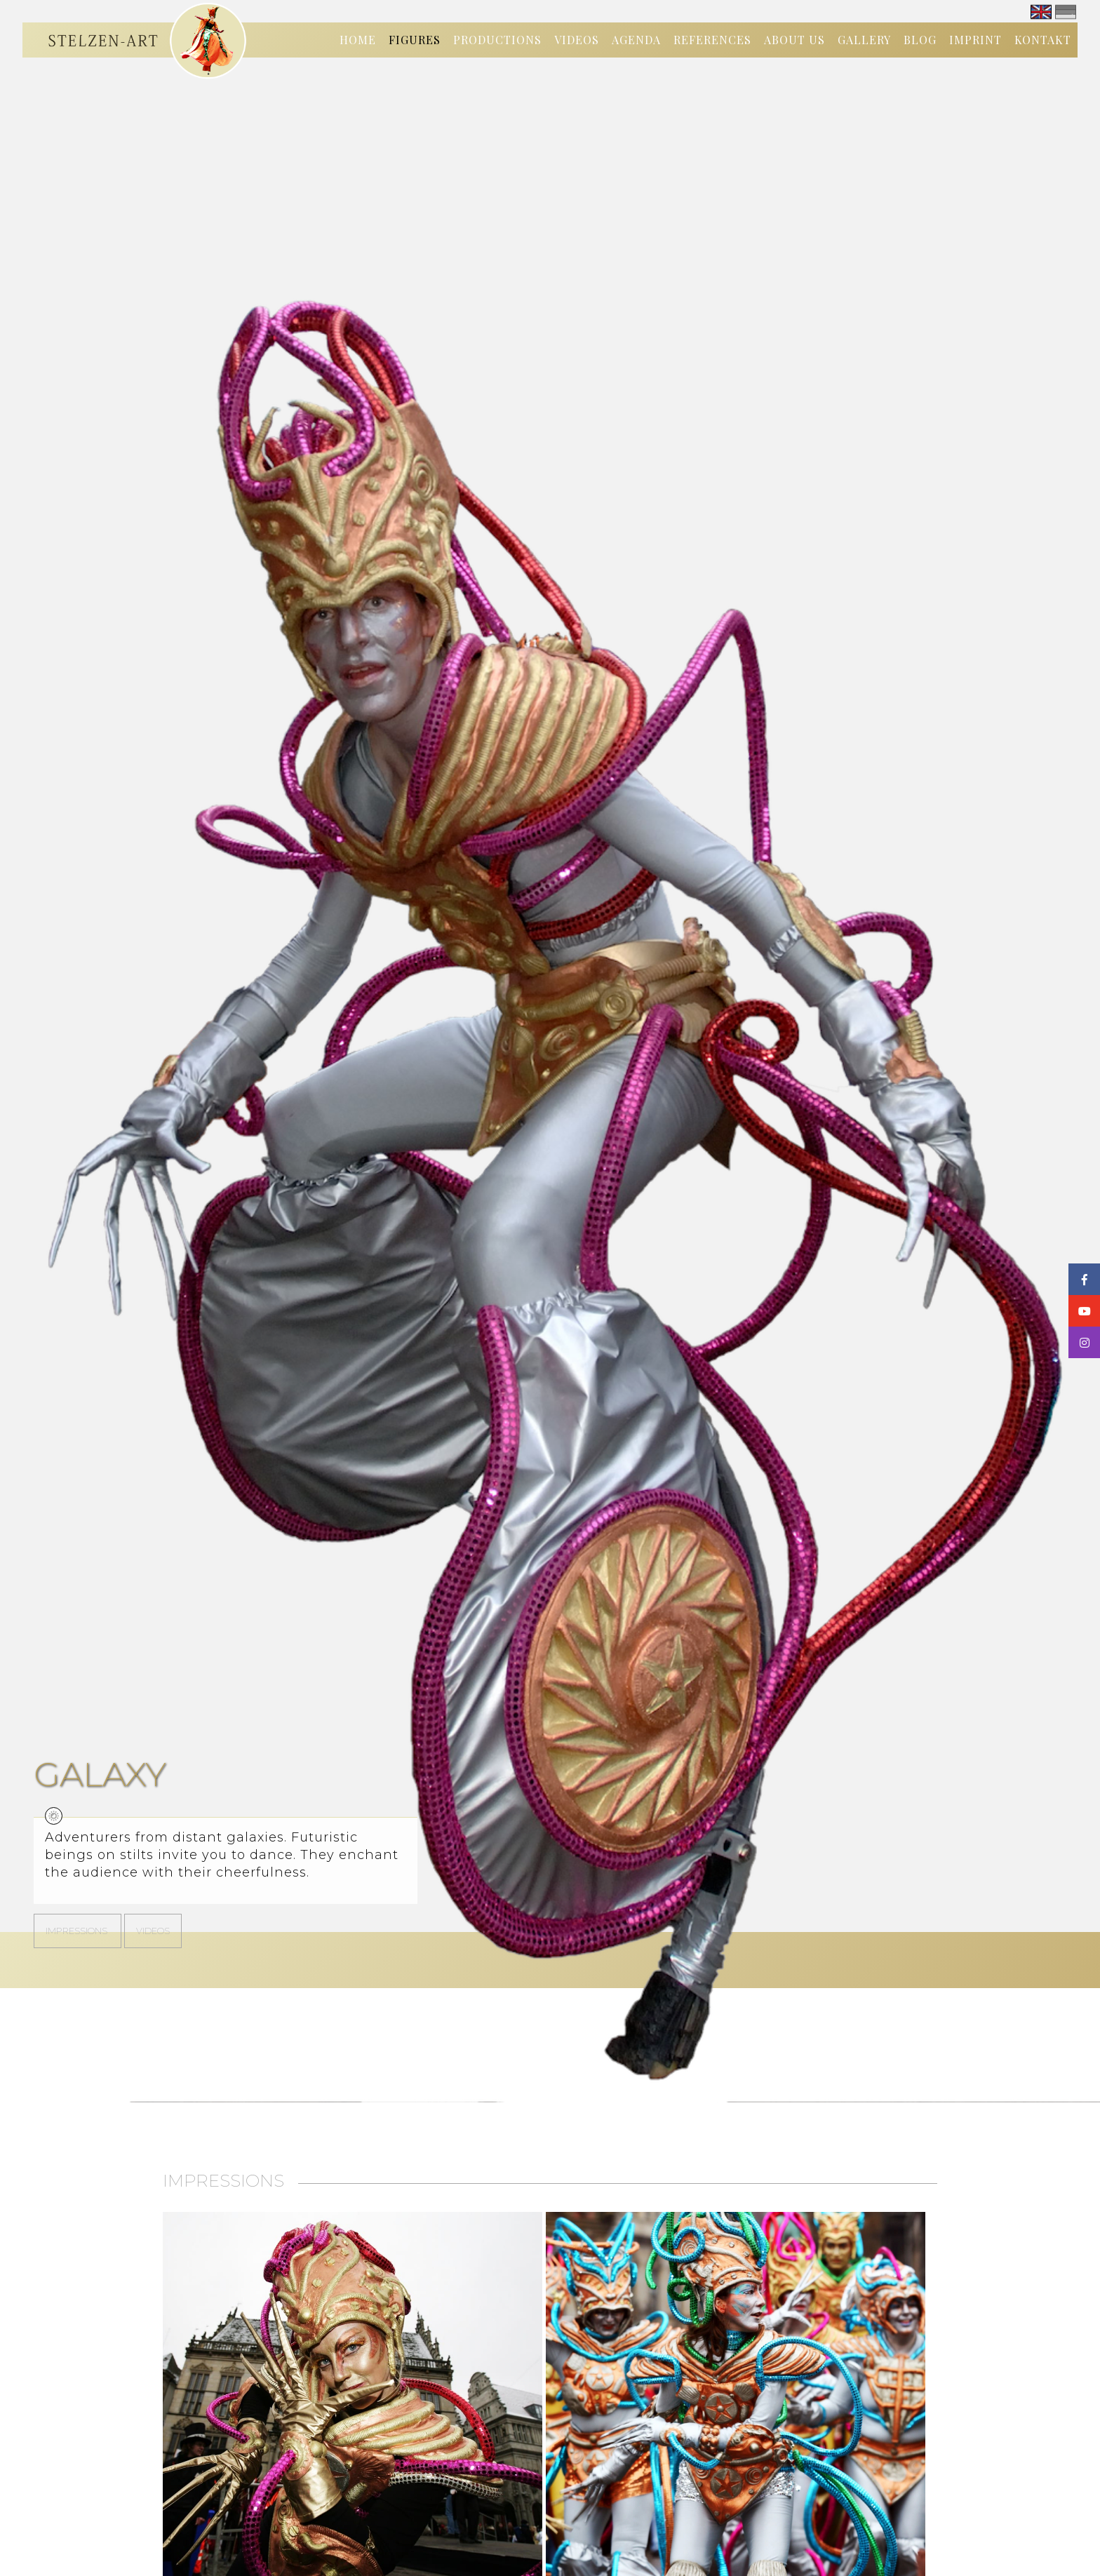 This screenshot has height=2576, width=1100. What do you see at coordinates (576, 39) in the screenshot?
I see `Videos` at bounding box center [576, 39].